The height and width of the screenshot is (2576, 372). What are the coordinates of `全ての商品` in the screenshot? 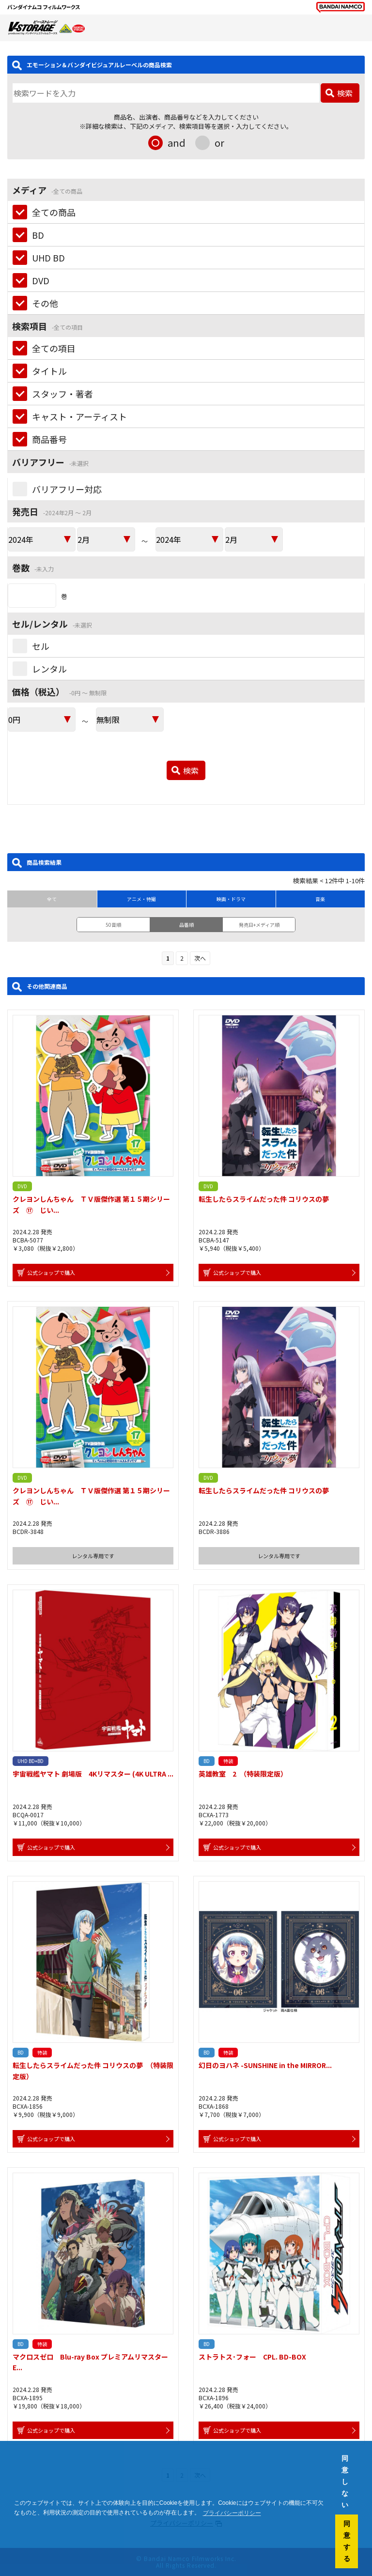 It's located at (54, 212).